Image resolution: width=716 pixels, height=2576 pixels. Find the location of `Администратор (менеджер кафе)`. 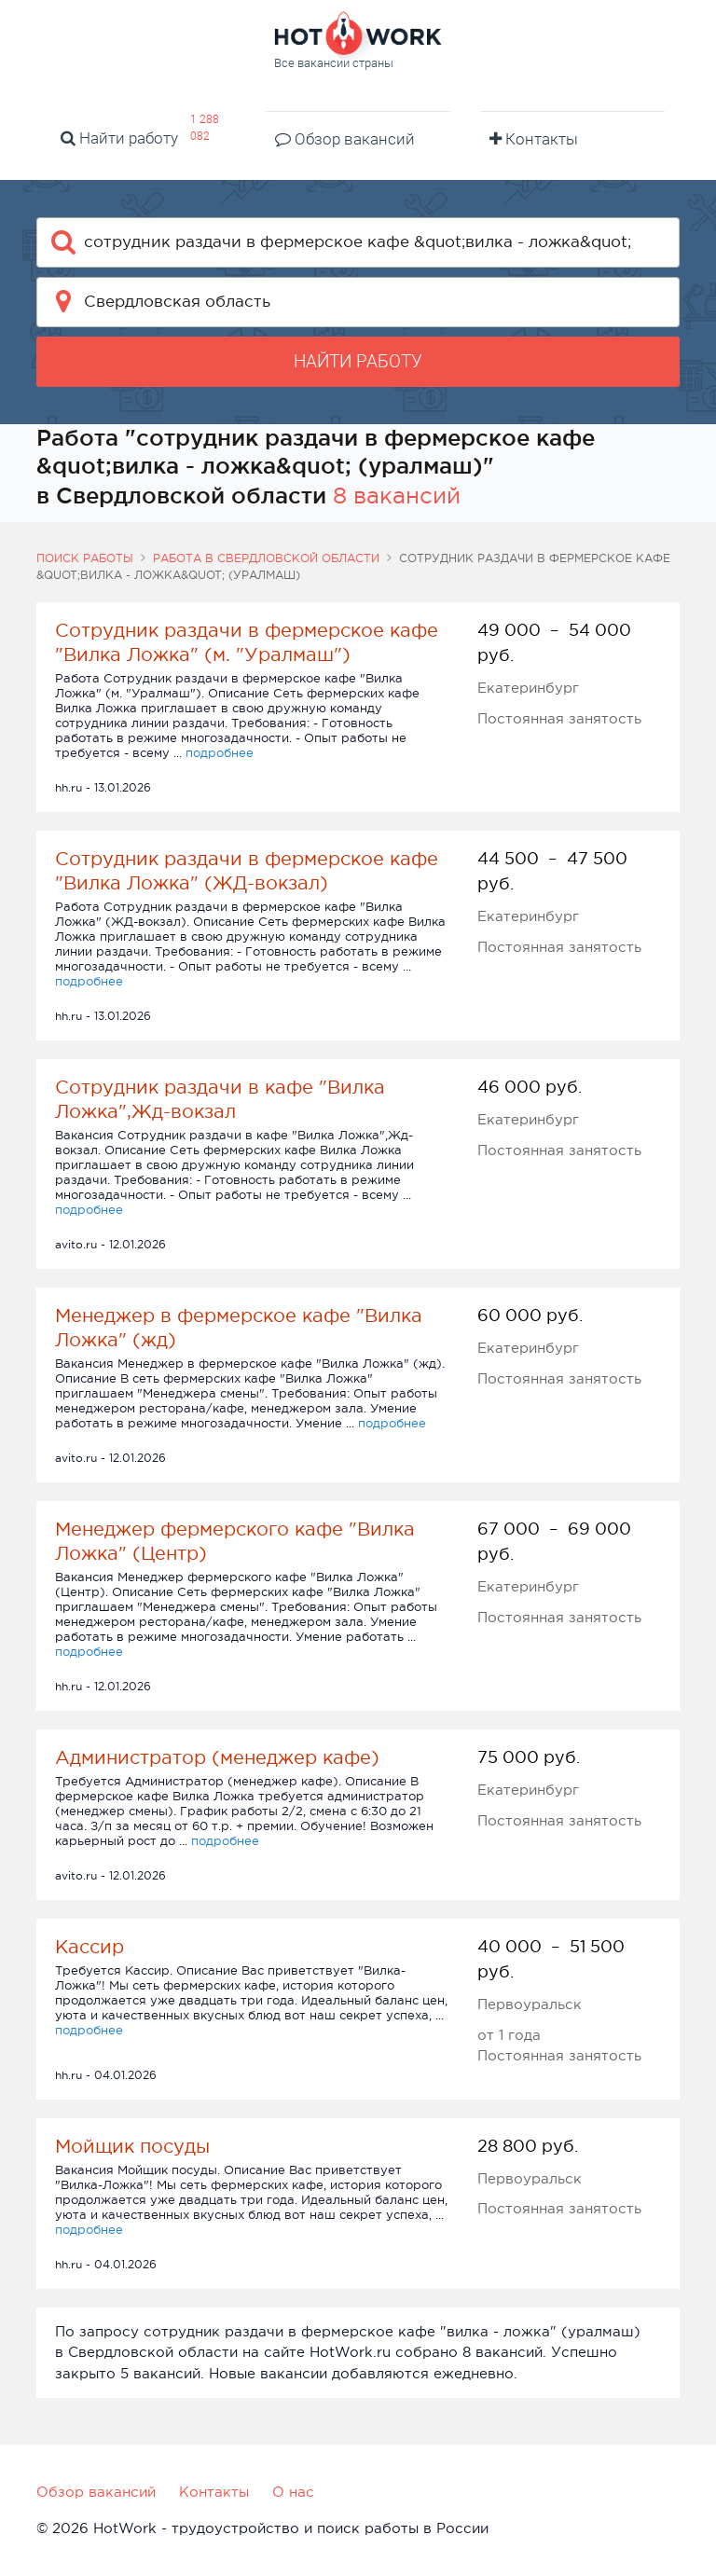

Администратор (менеджер кафе) is located at coordinates (217, 1757).